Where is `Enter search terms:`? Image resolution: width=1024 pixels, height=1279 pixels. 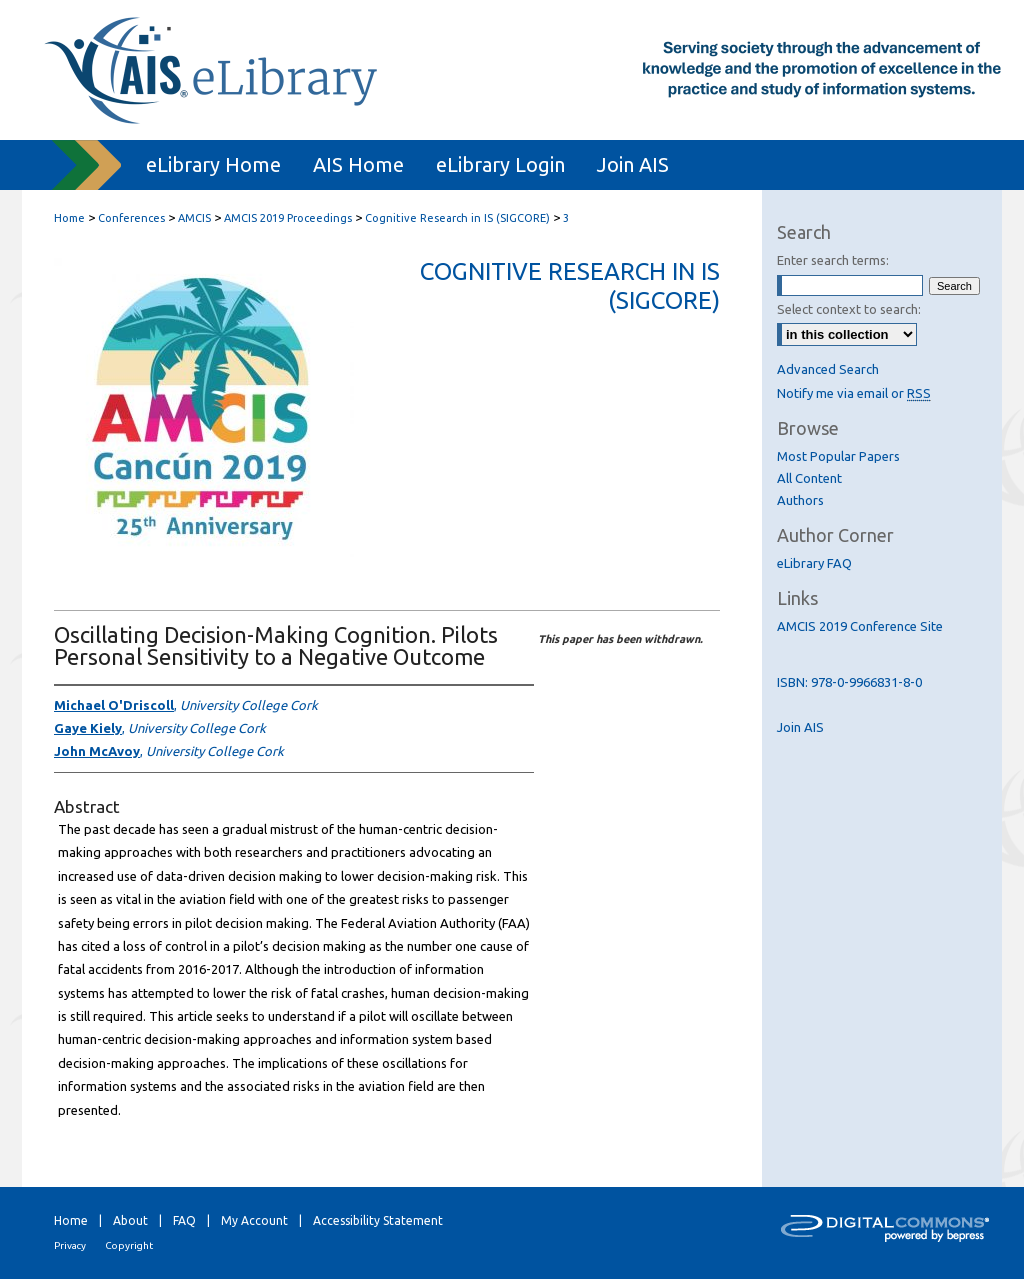 Enter search terms: is located at coordinates (833, 260).